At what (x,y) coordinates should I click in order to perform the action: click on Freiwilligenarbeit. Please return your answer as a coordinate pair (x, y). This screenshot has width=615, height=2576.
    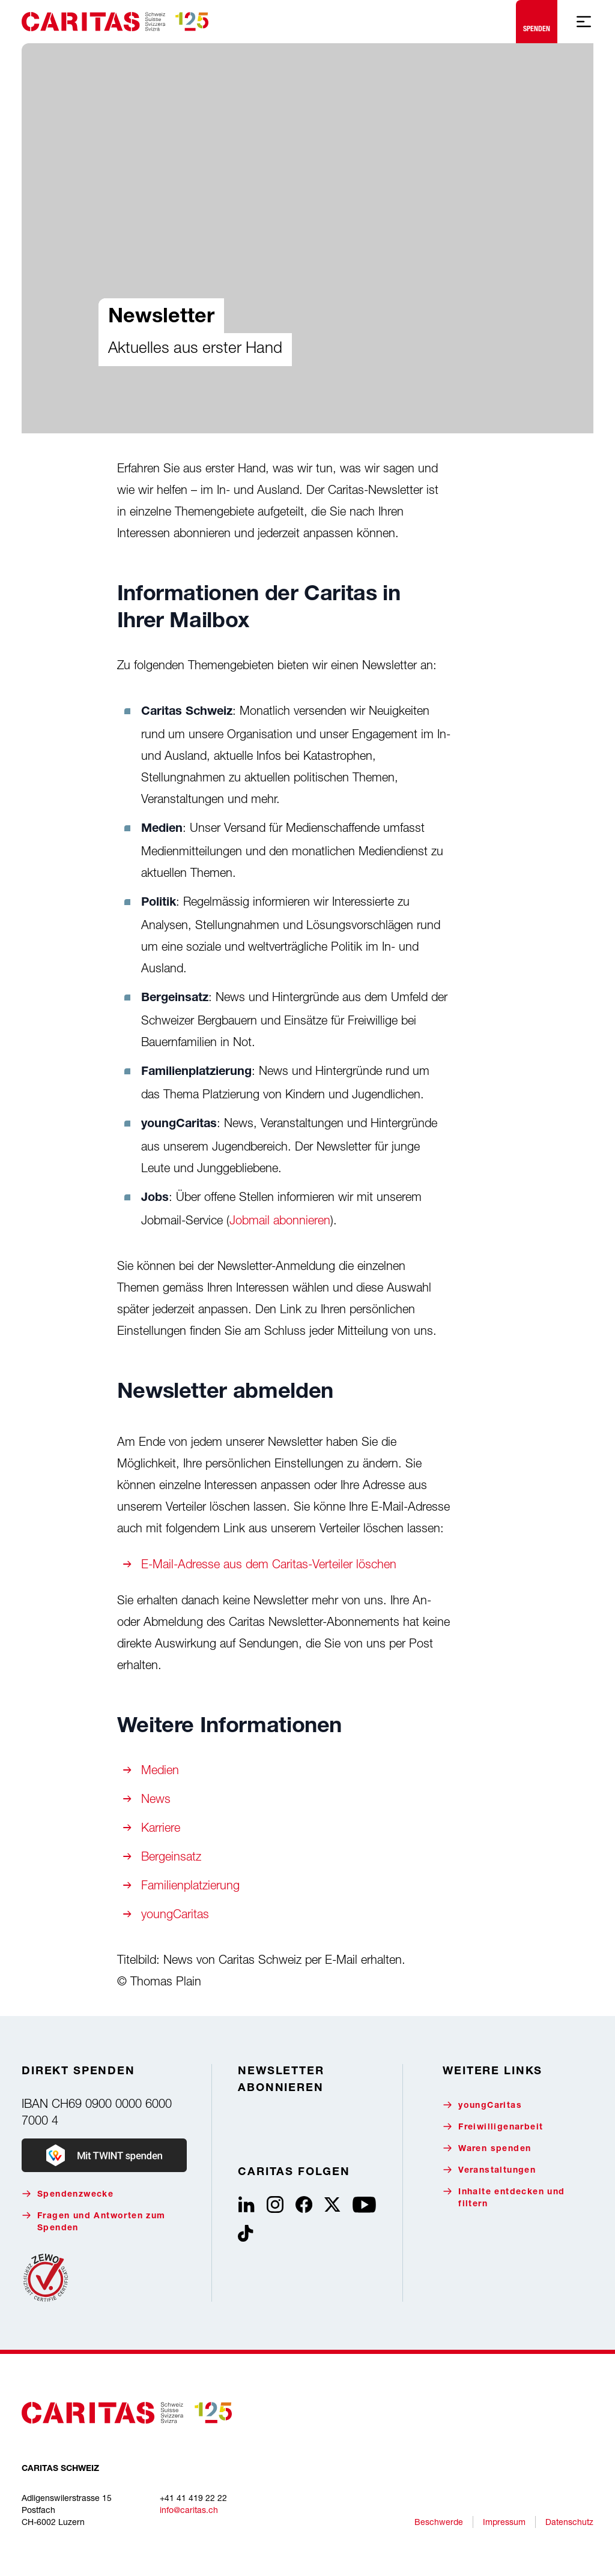
    Looking at the image, I should click on (493, 2127).